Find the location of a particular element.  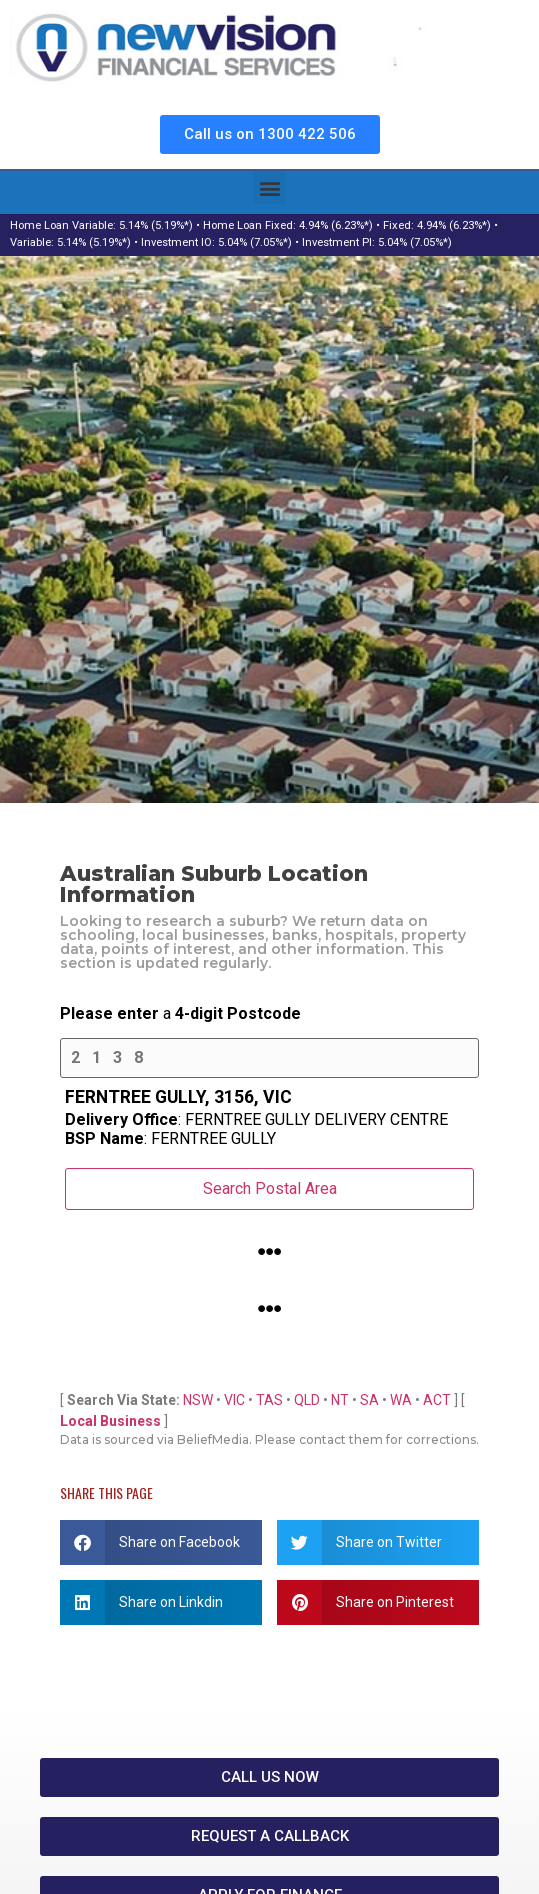

NT is located at coordinates (340, 1400).